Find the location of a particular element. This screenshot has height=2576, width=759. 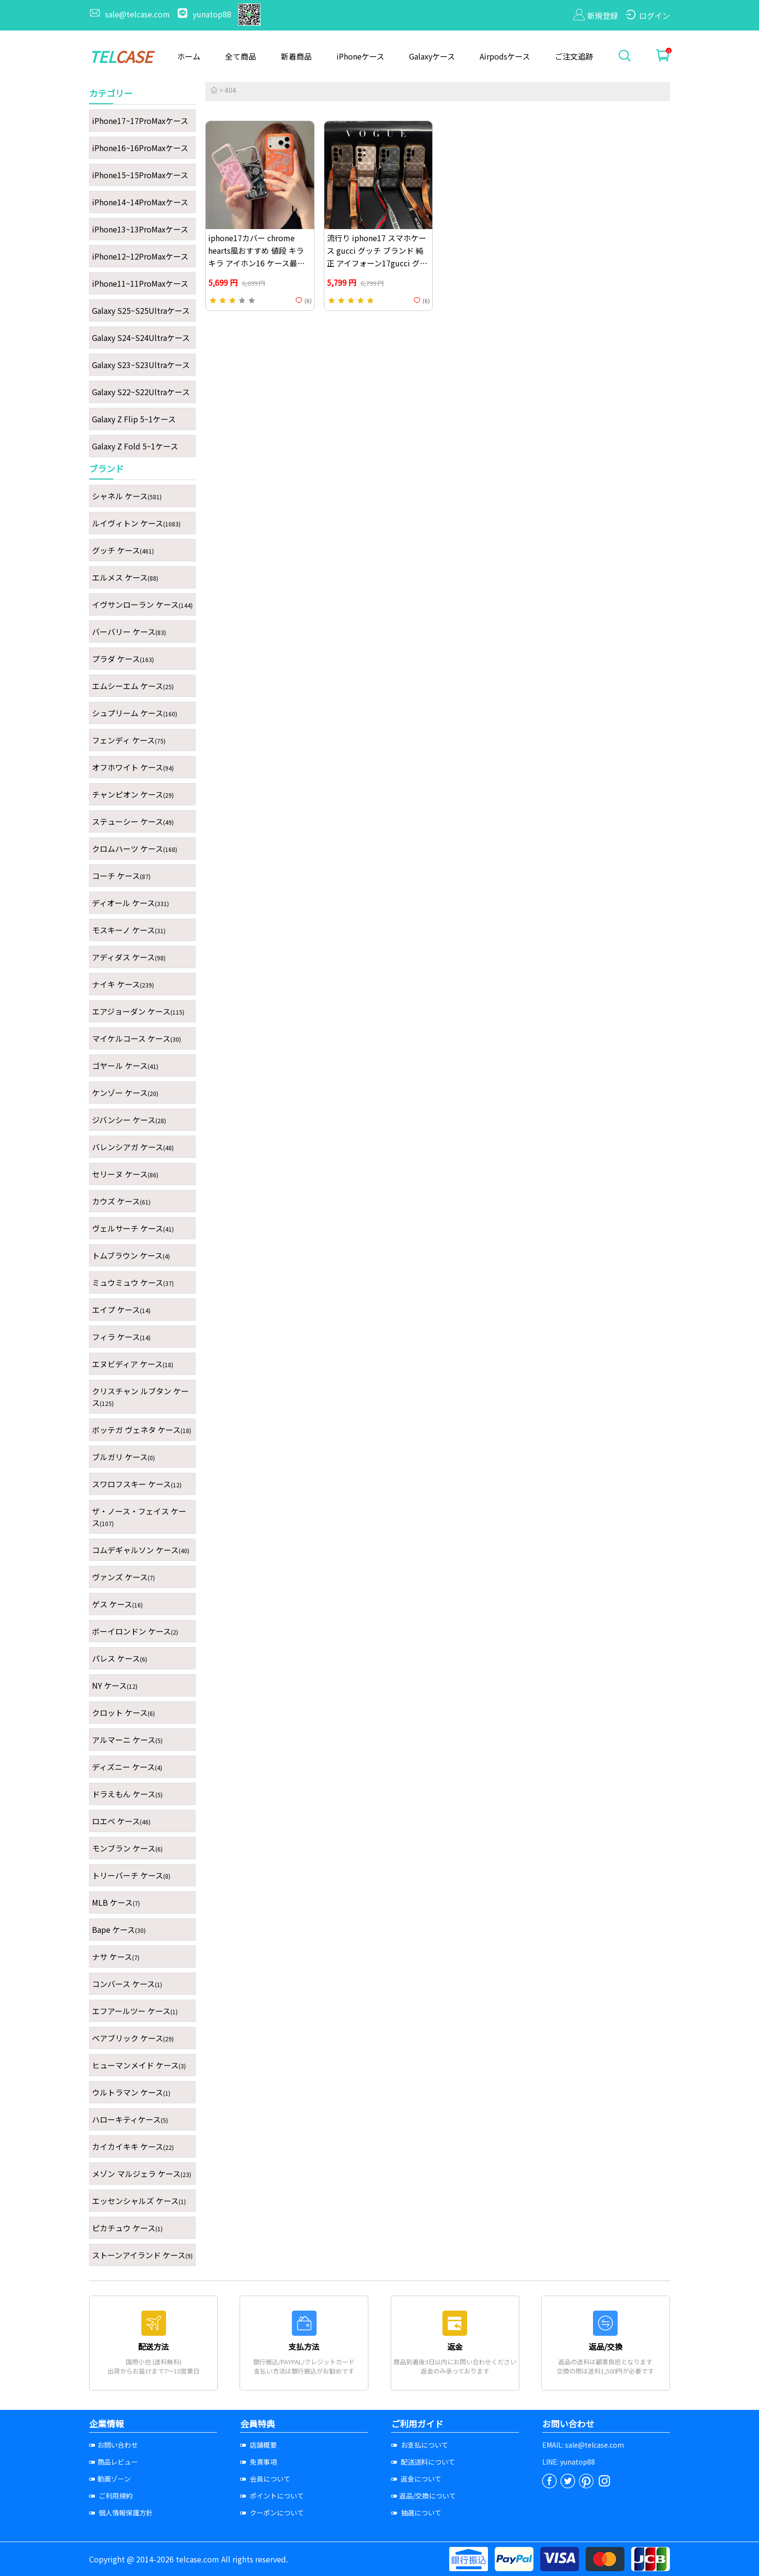

Galaxy S25~S25Ultraケース is located at coordinates (141, 310).